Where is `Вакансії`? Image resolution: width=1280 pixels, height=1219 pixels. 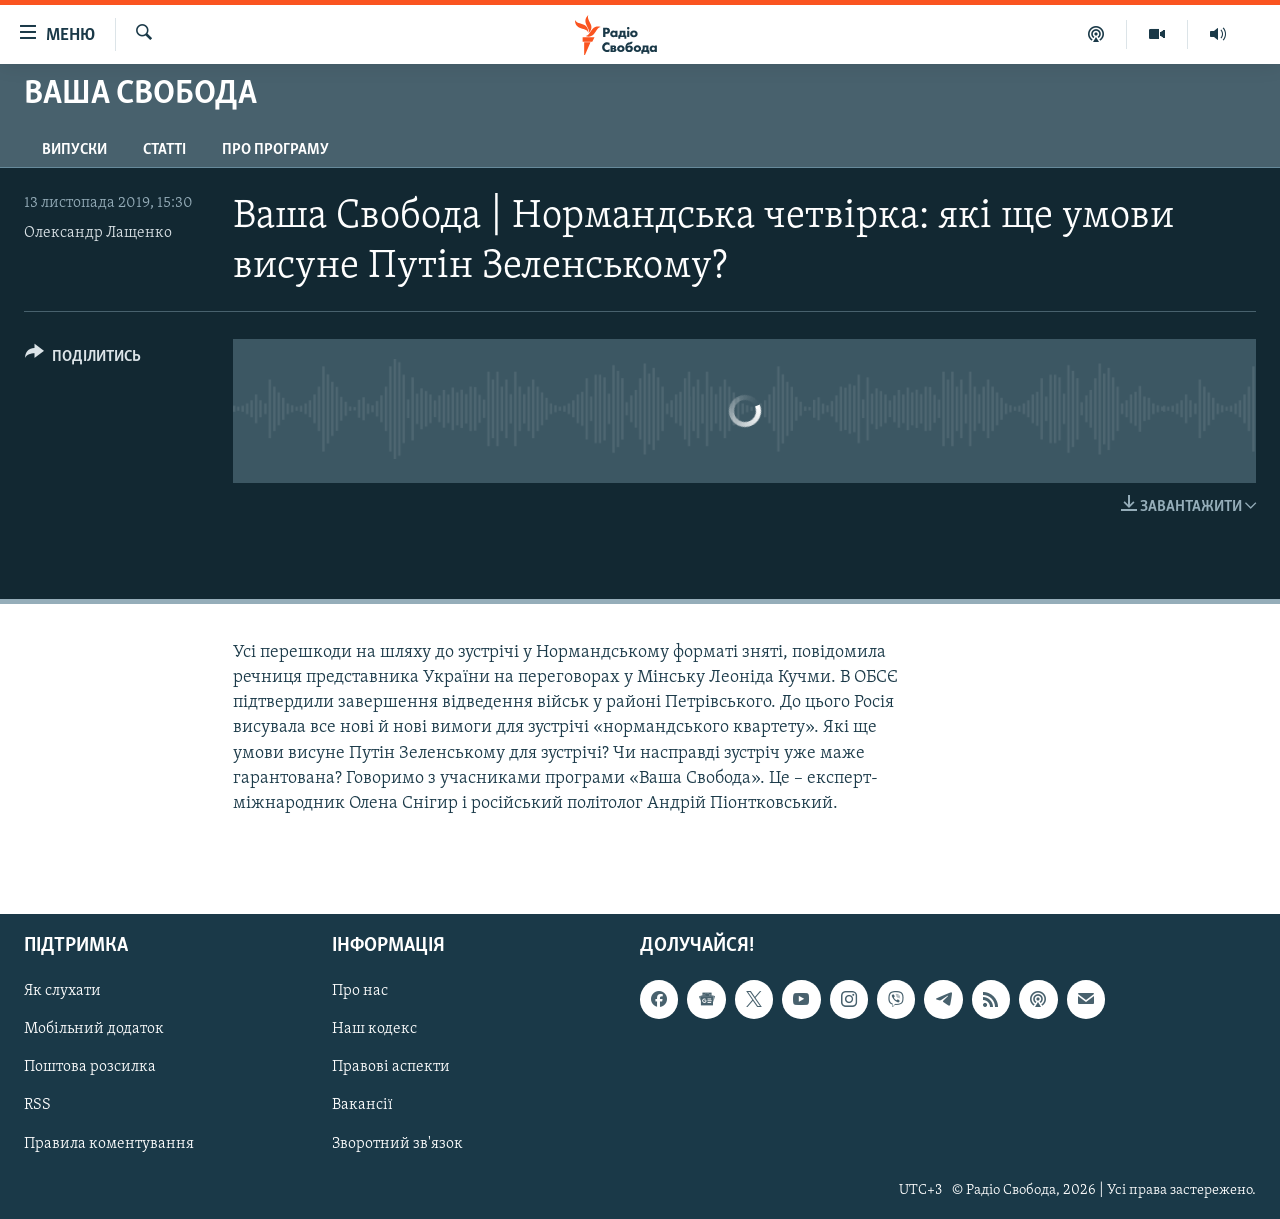
Вакансії is located at coordinates (362, 1106).